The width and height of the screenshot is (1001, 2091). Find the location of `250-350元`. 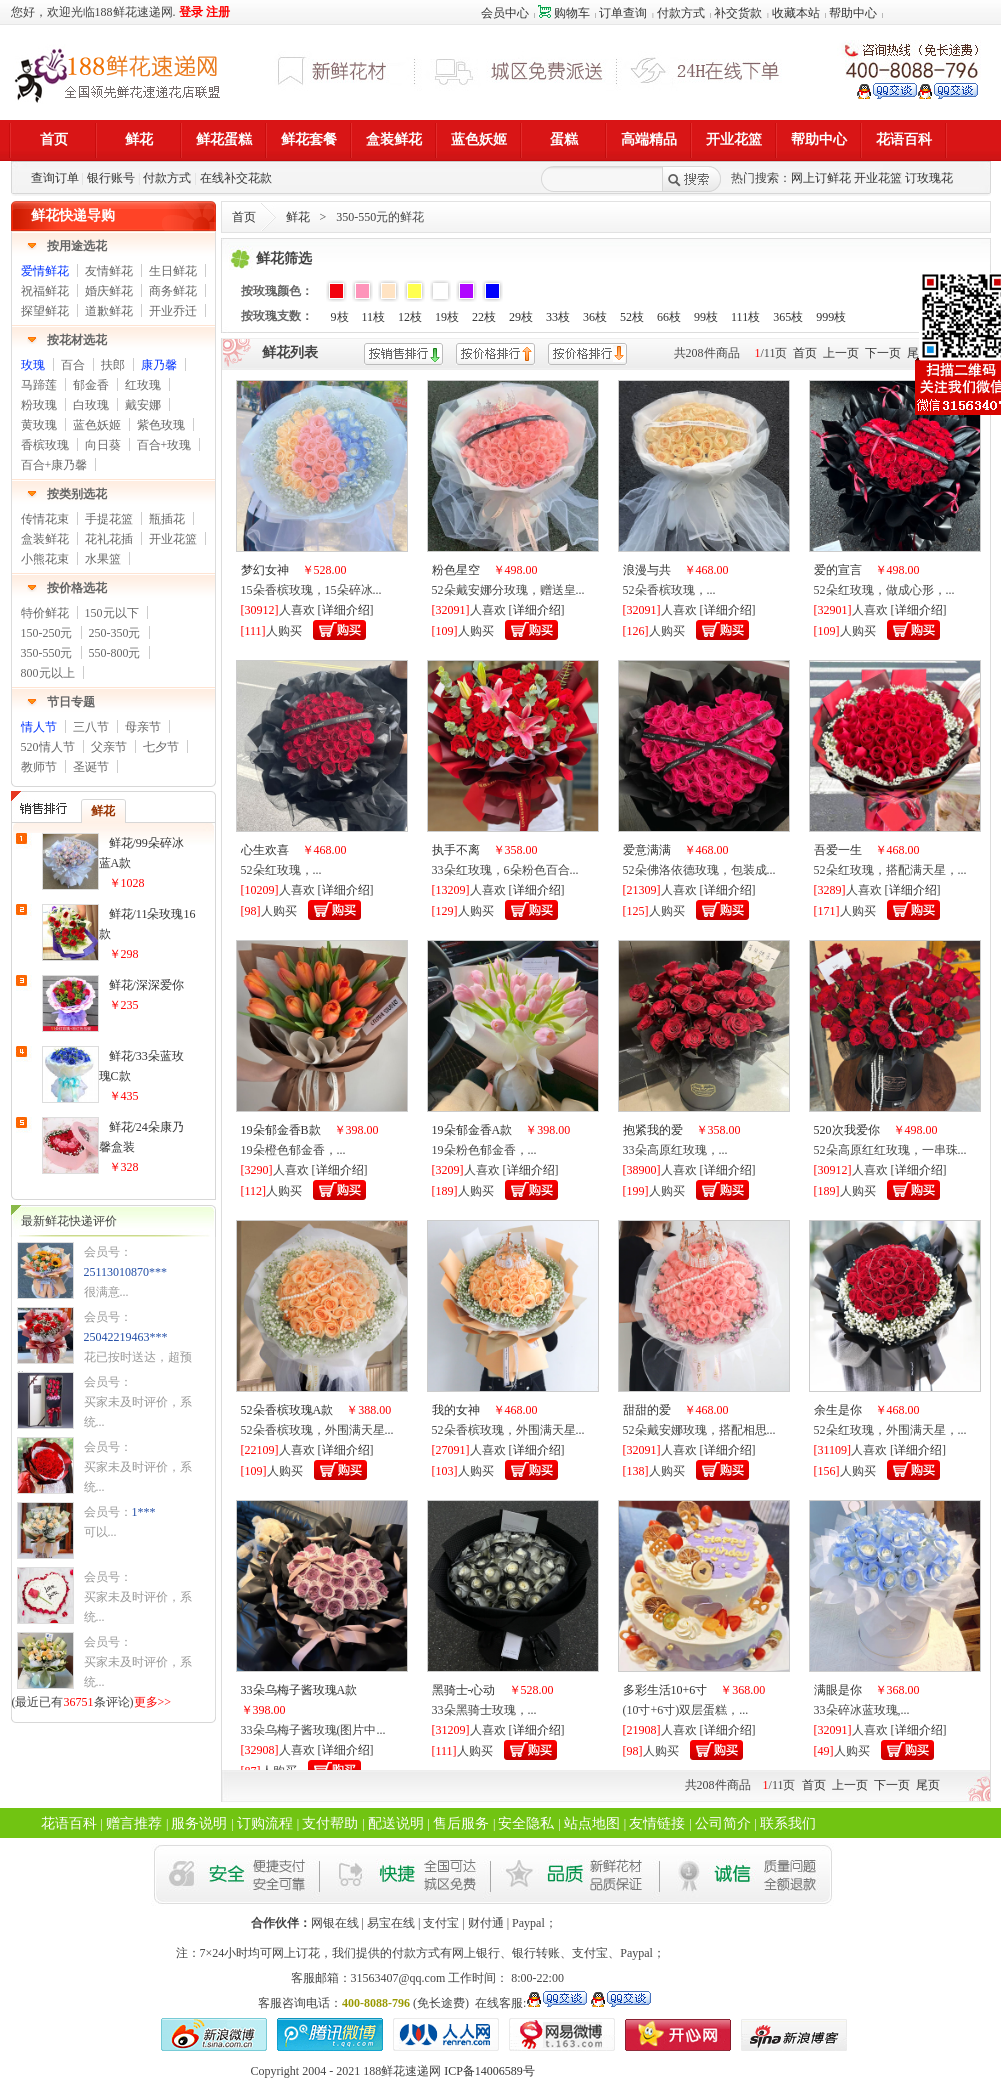

250-350元 is located at coordinates (115, 633).